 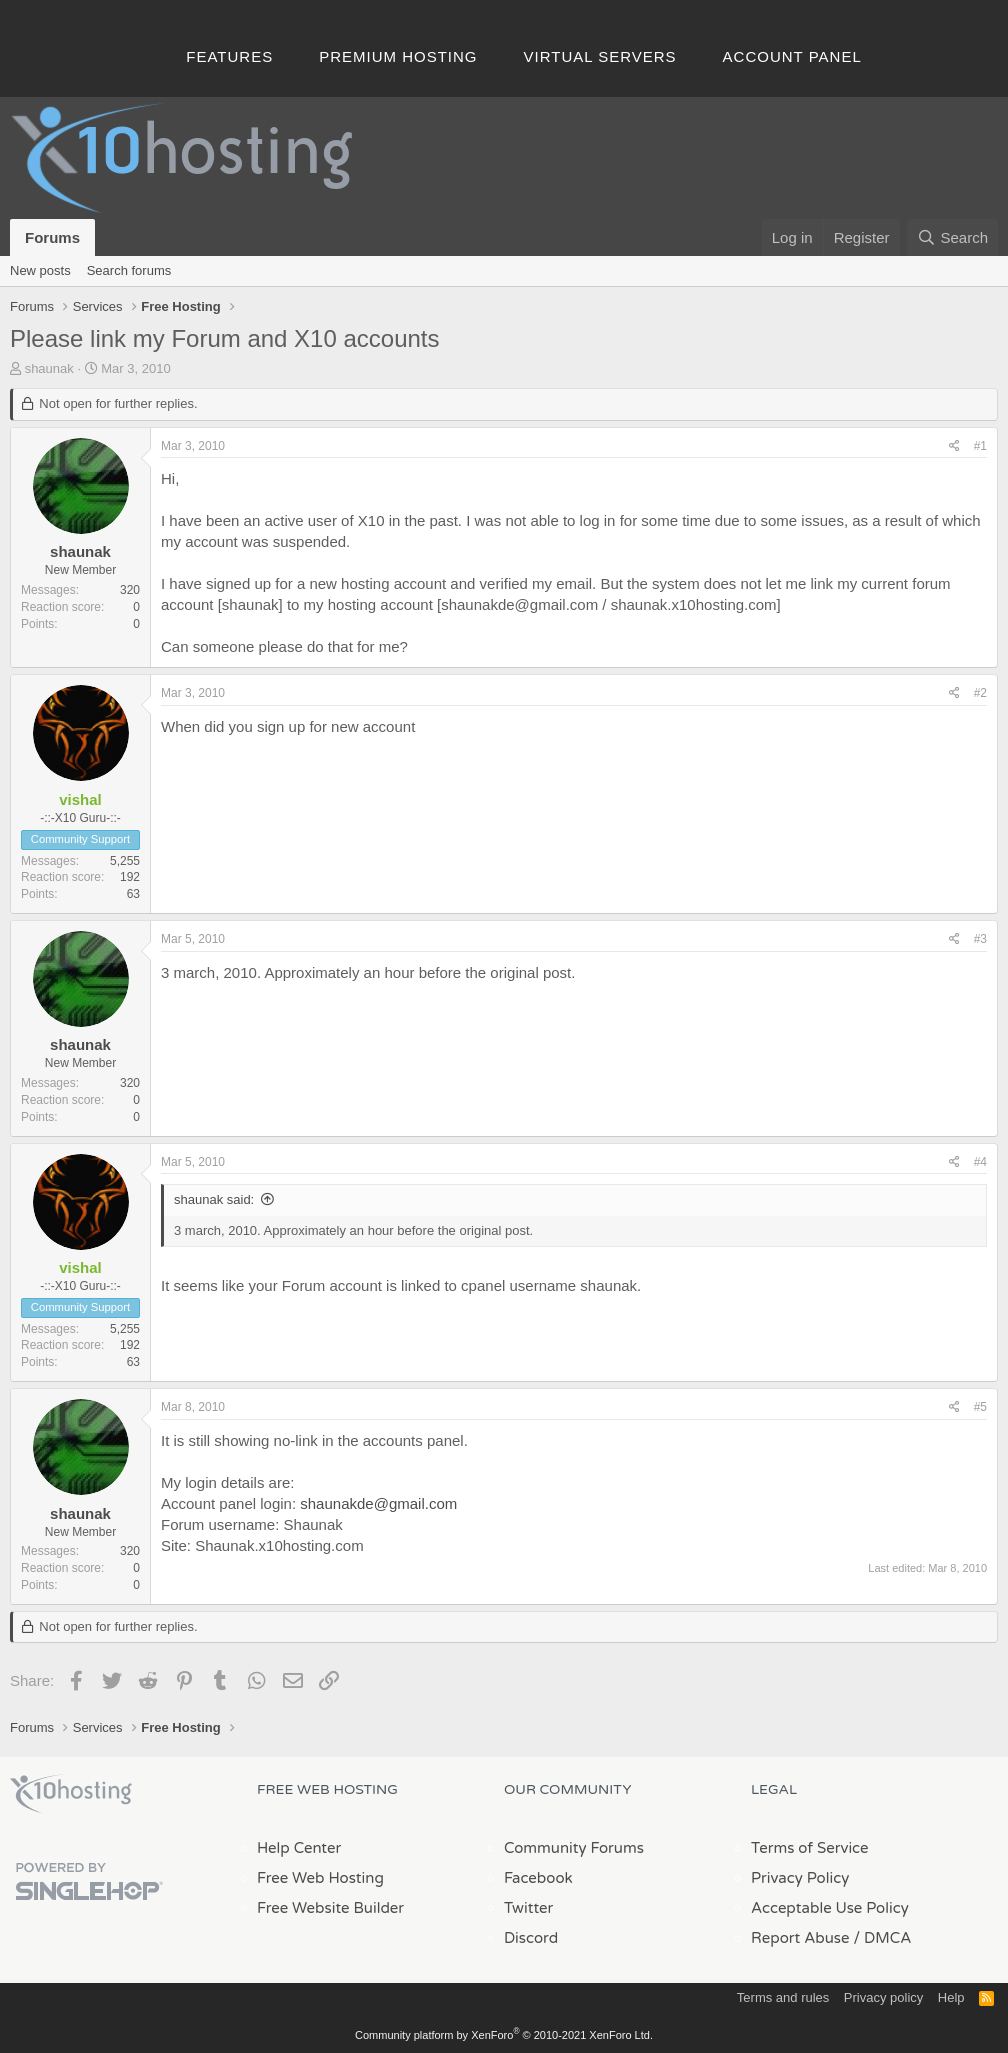 What do you see at coordinates (952, 237) in the screenshot?
I see `[Search]` at bounding box center [952, 237].